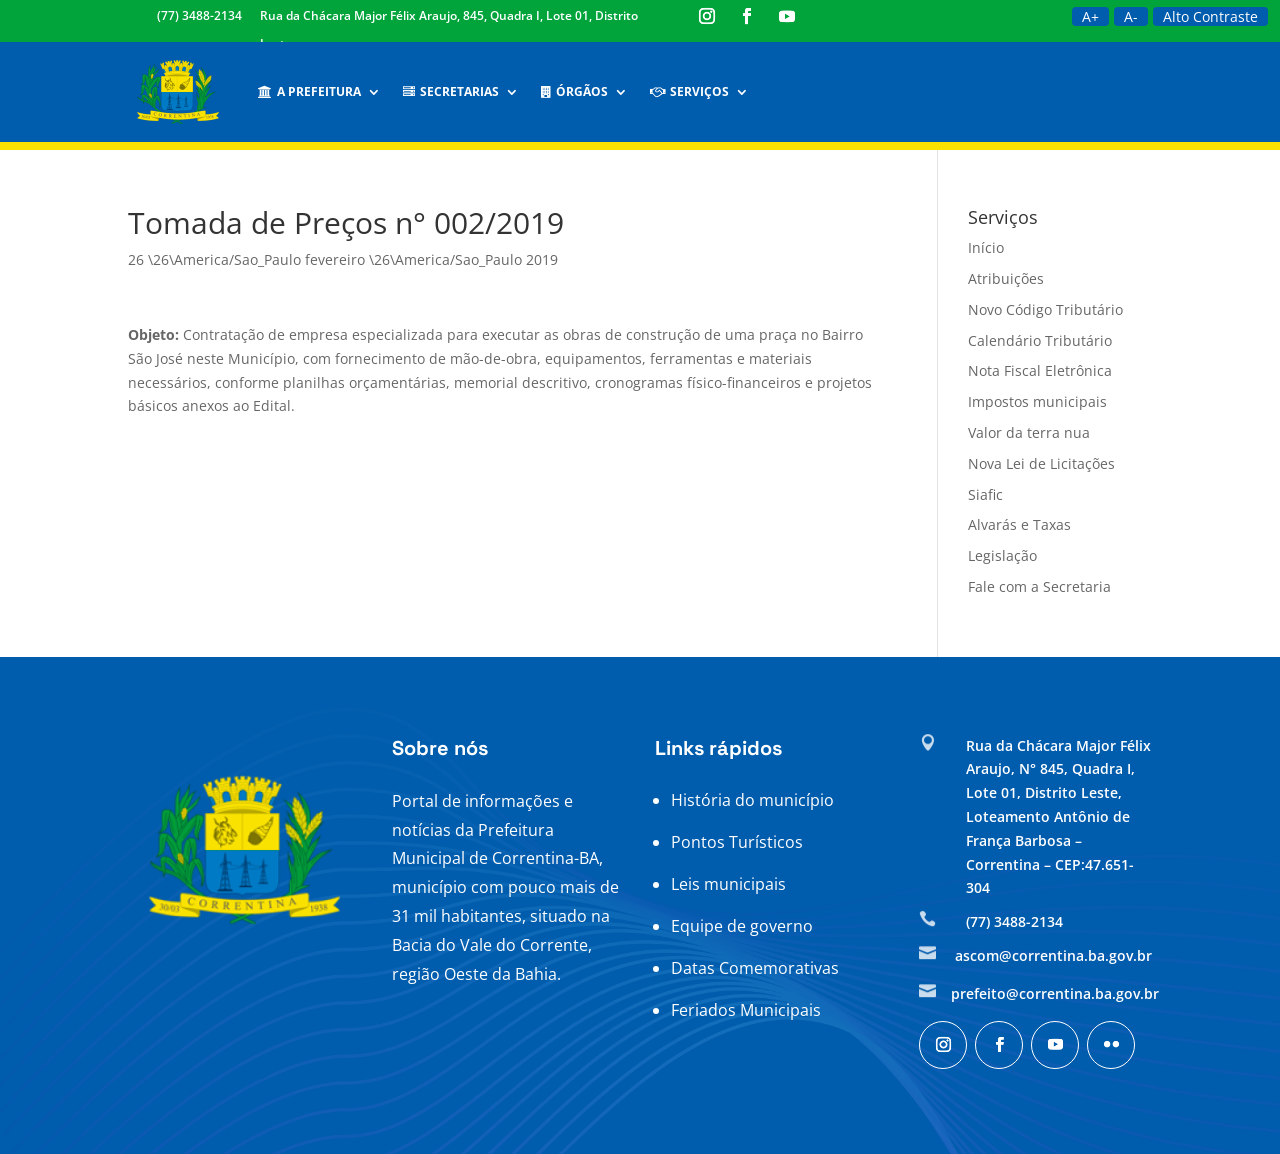 This screenshot has height=1154, width=1280. Describe the element at coordinates (574, 91) in the screenshot. I see `Órgãos` at that location.